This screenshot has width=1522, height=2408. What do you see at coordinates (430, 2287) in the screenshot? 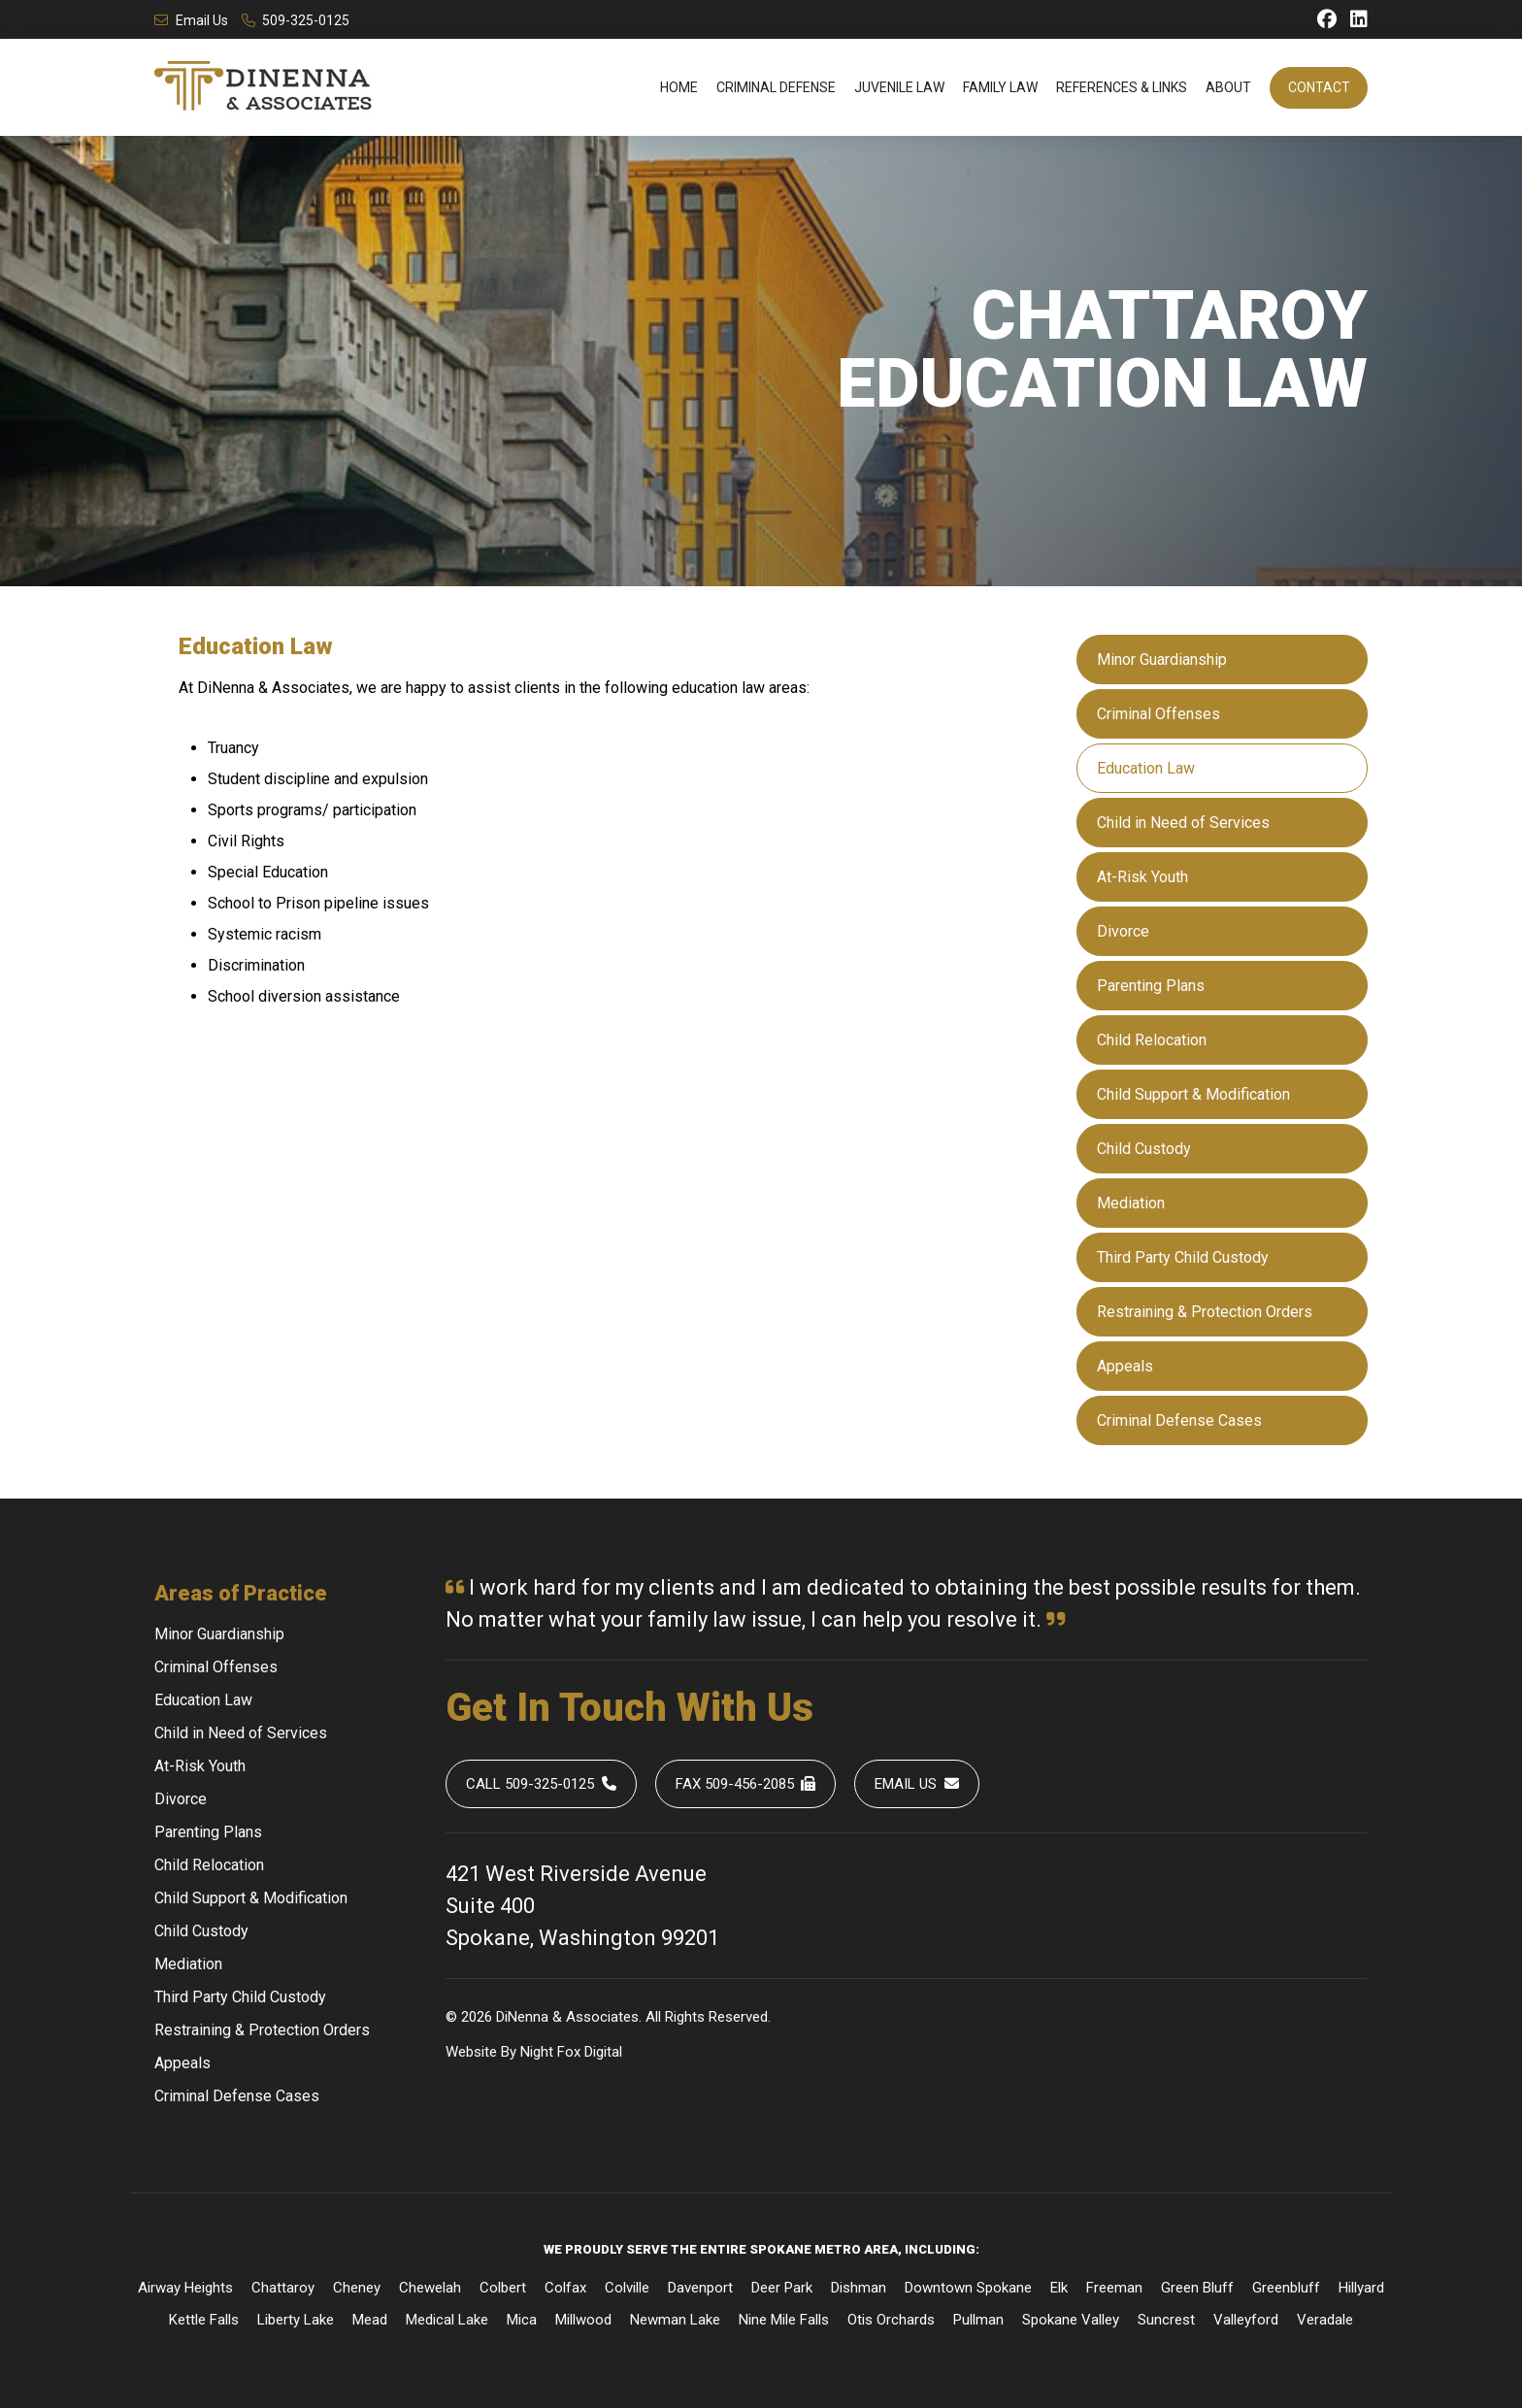
I see `Chewelah` at bounding box center [430, 2287].